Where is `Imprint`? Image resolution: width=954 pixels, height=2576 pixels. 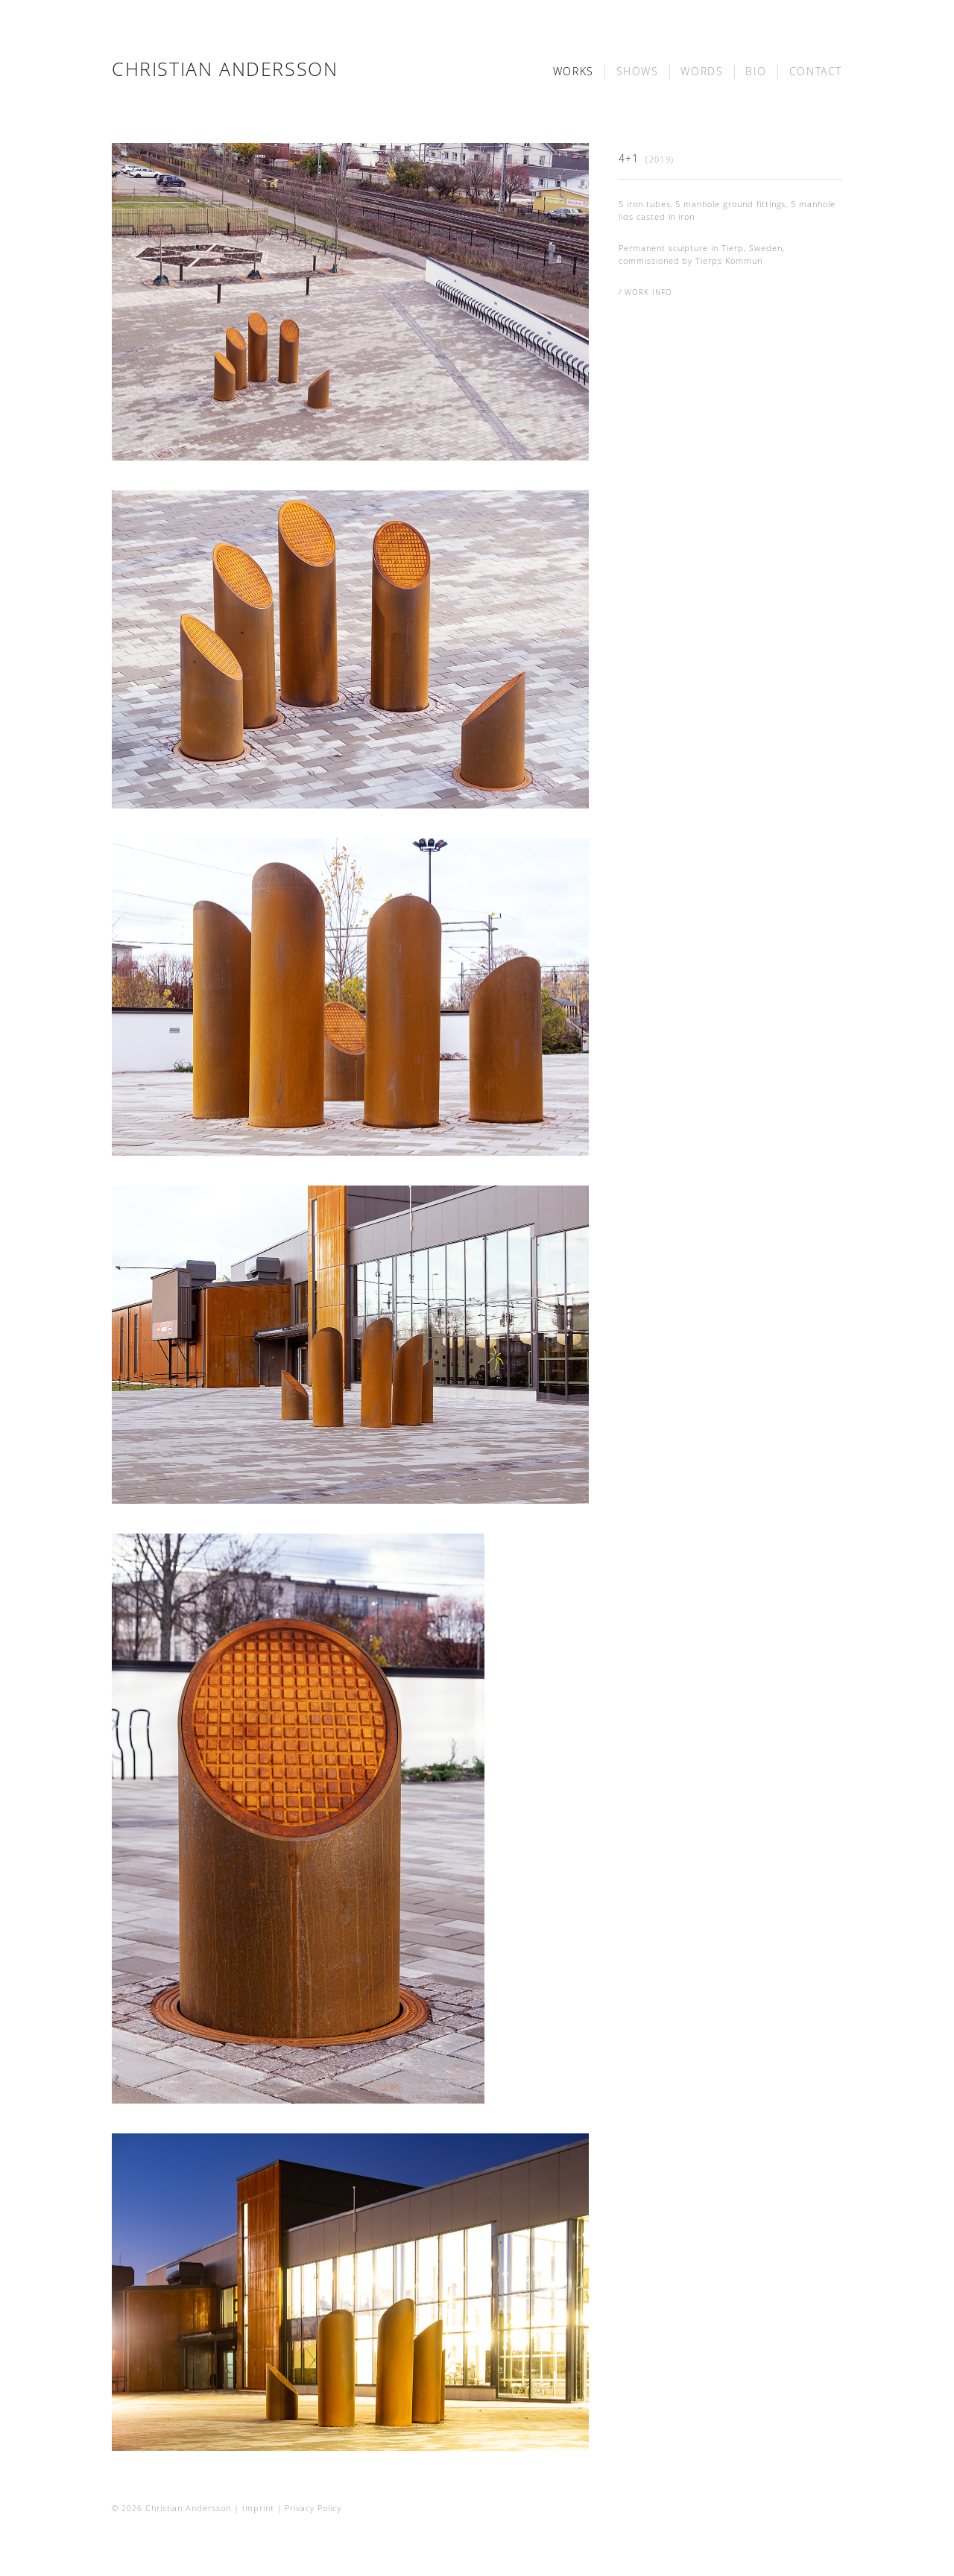
Imprint is located at coordinates (258, 2508).